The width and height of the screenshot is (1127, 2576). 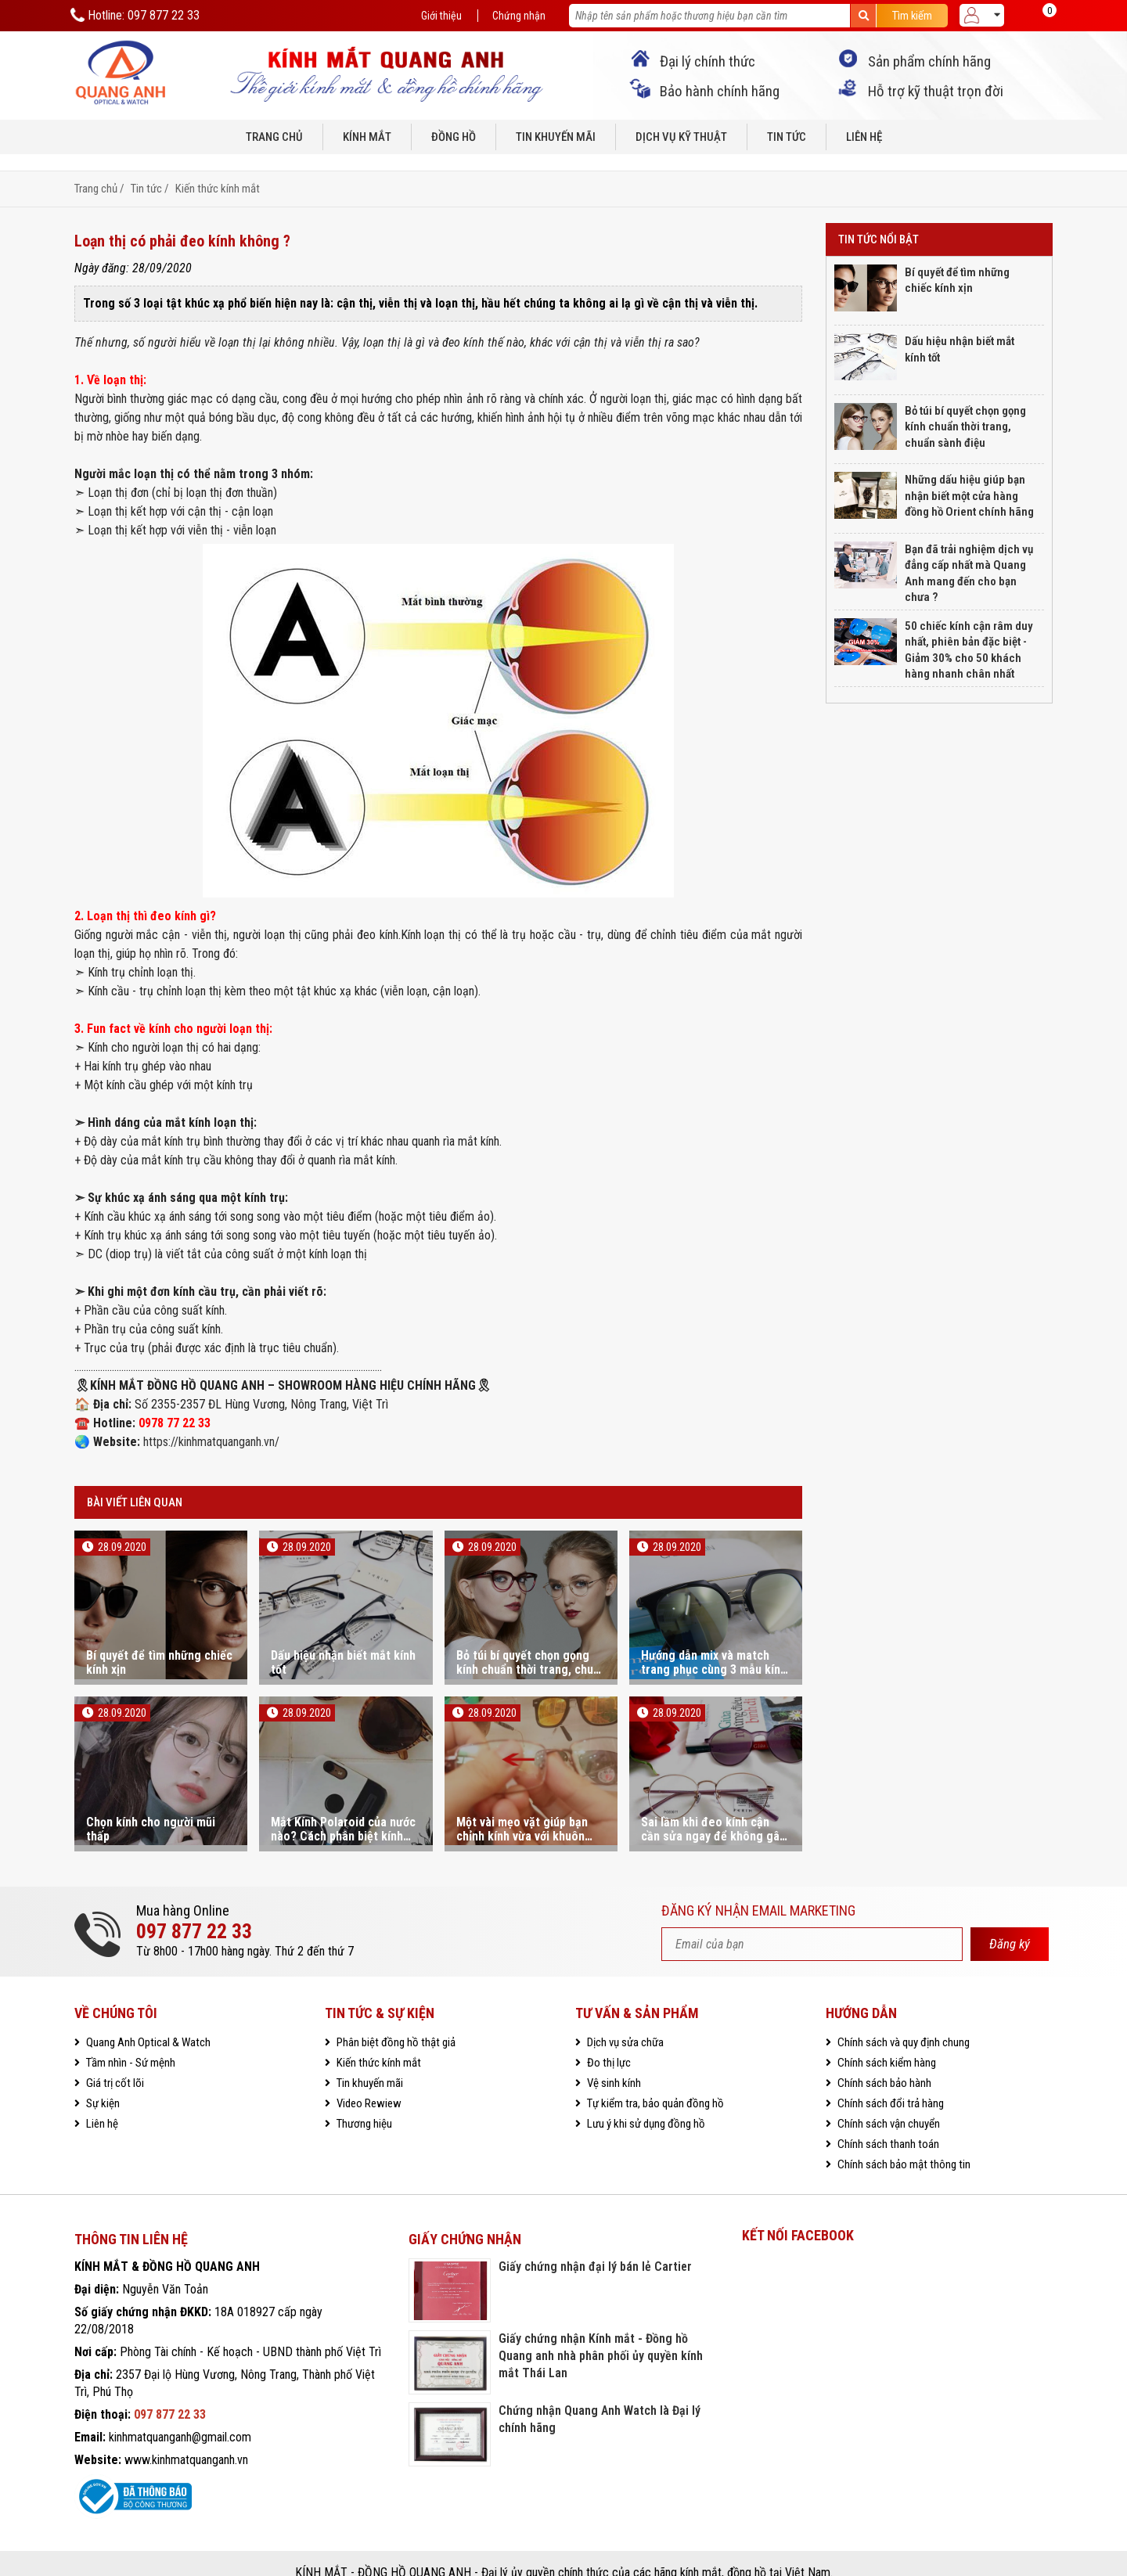 I want to click on Chính sách bảo mật thông tin, so click(x=902, y=2146).